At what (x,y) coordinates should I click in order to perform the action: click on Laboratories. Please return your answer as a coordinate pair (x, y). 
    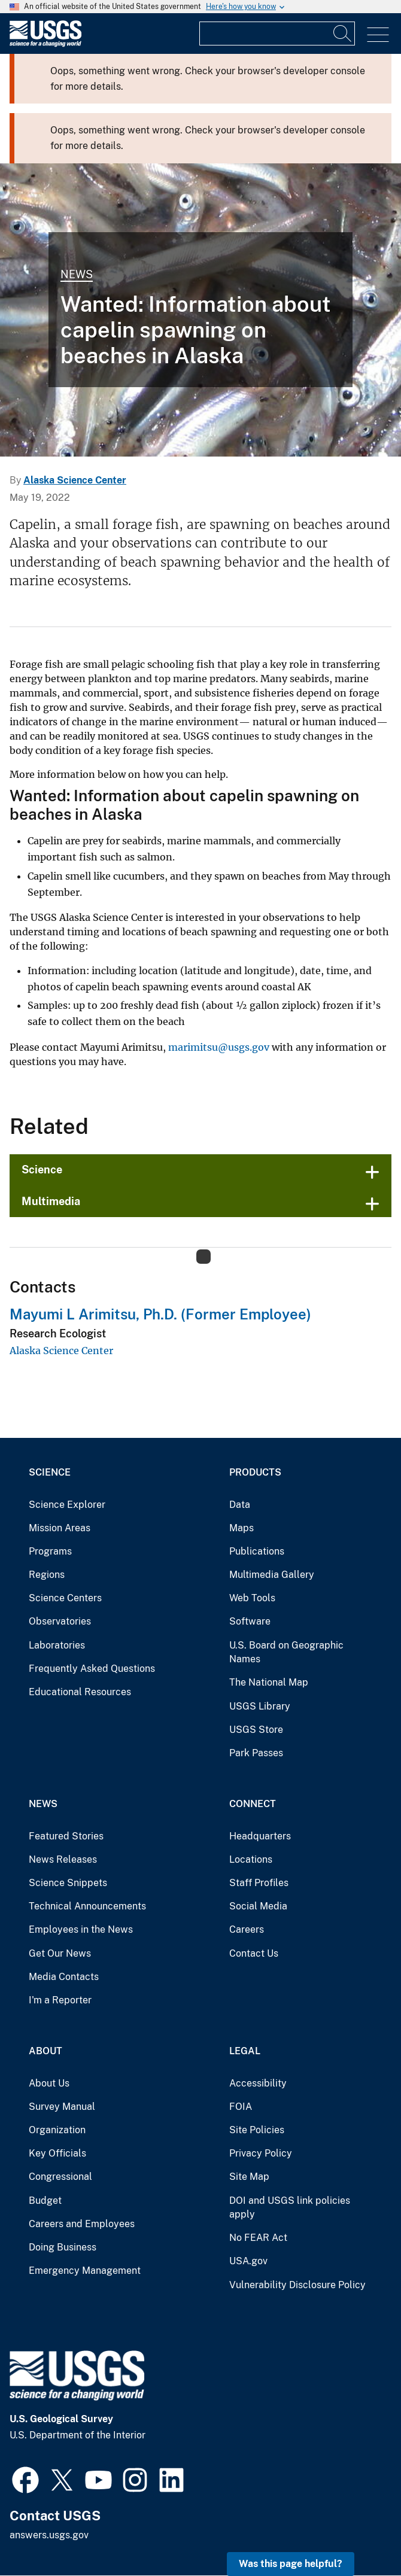
    Looking at the image, I should click on (57, 1645).